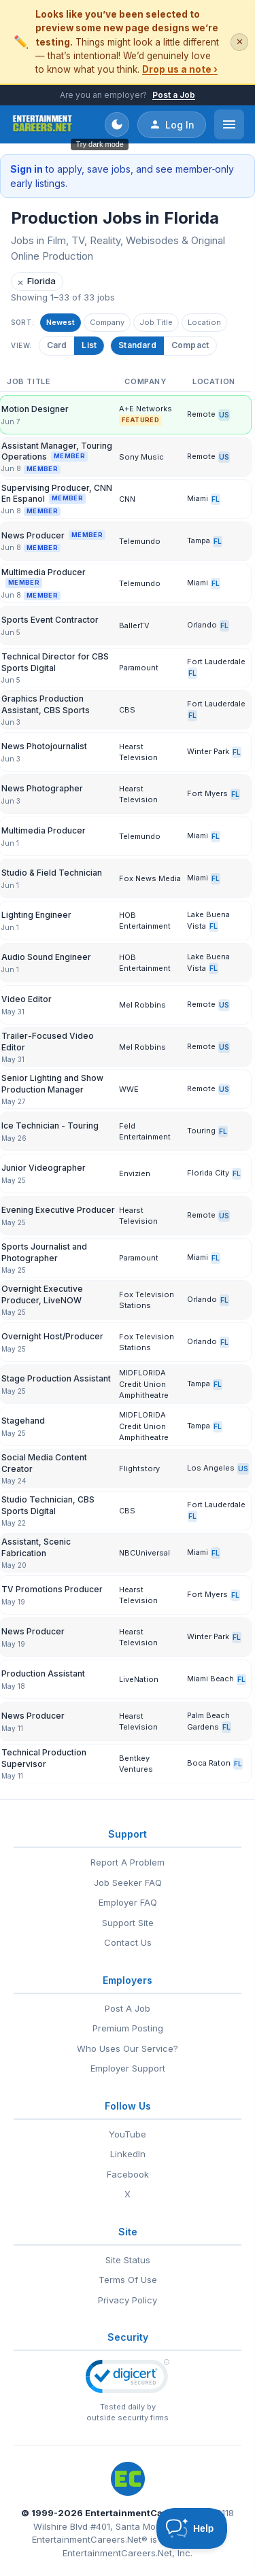  I want to click on EntertainmentCareers.Net®, so click(90, 2539).